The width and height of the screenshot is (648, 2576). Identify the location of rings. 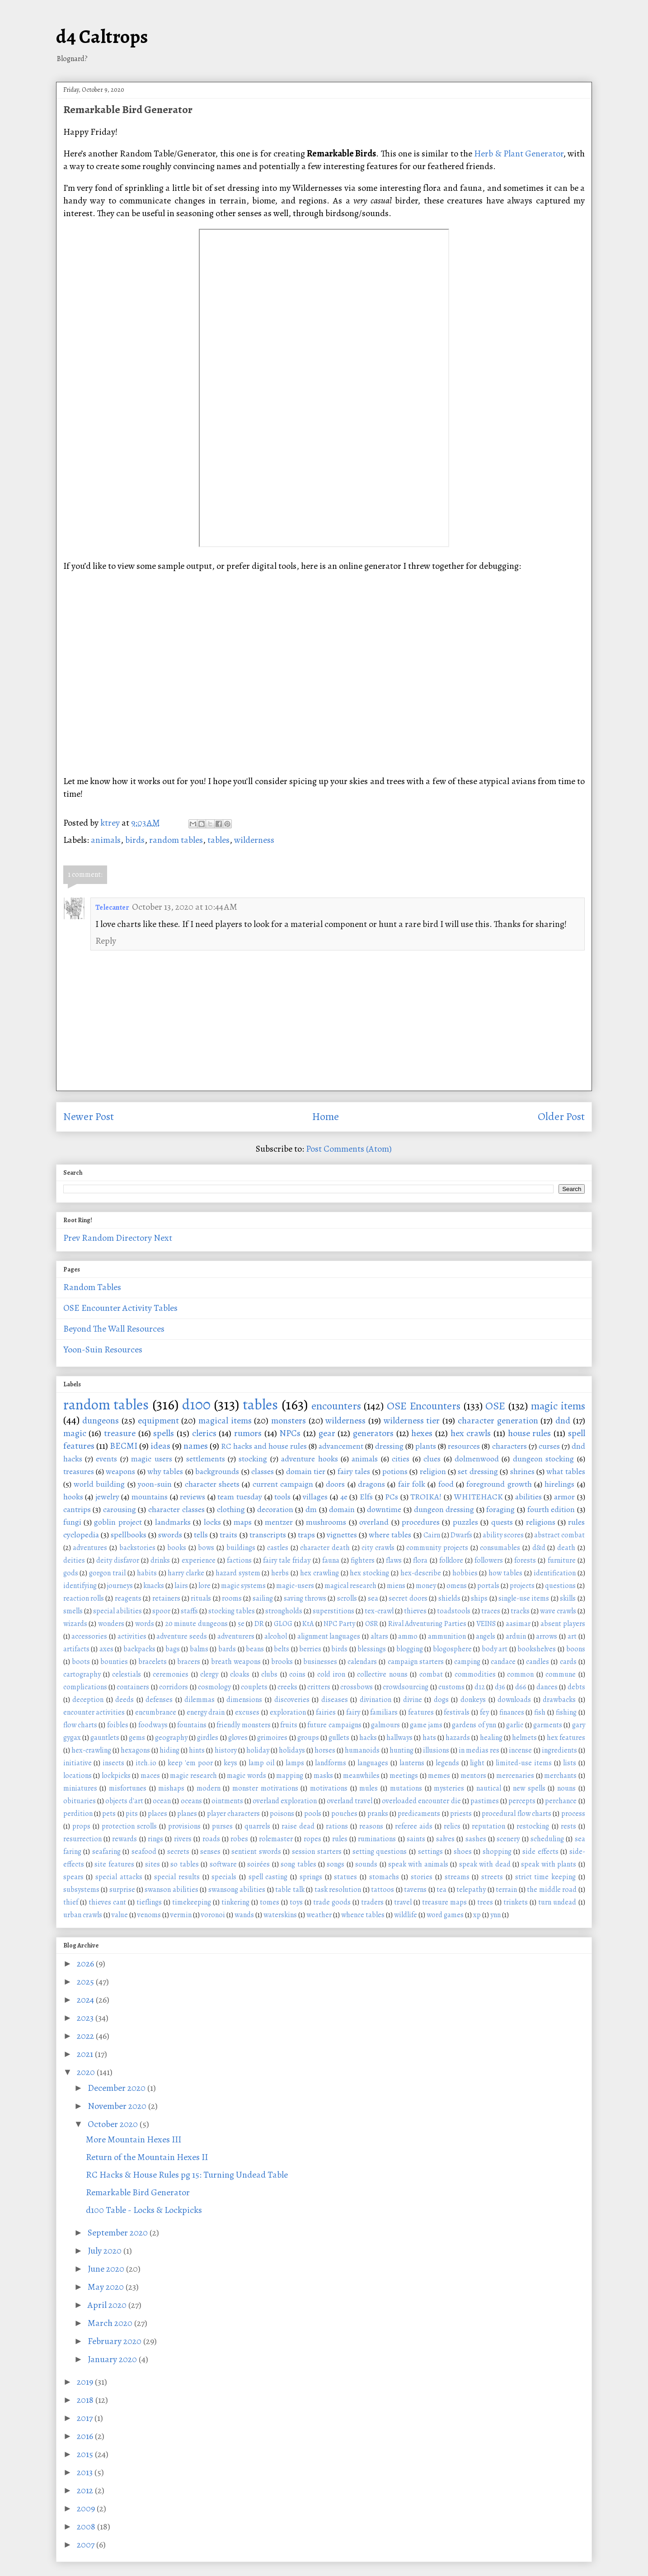
(155, 1839).